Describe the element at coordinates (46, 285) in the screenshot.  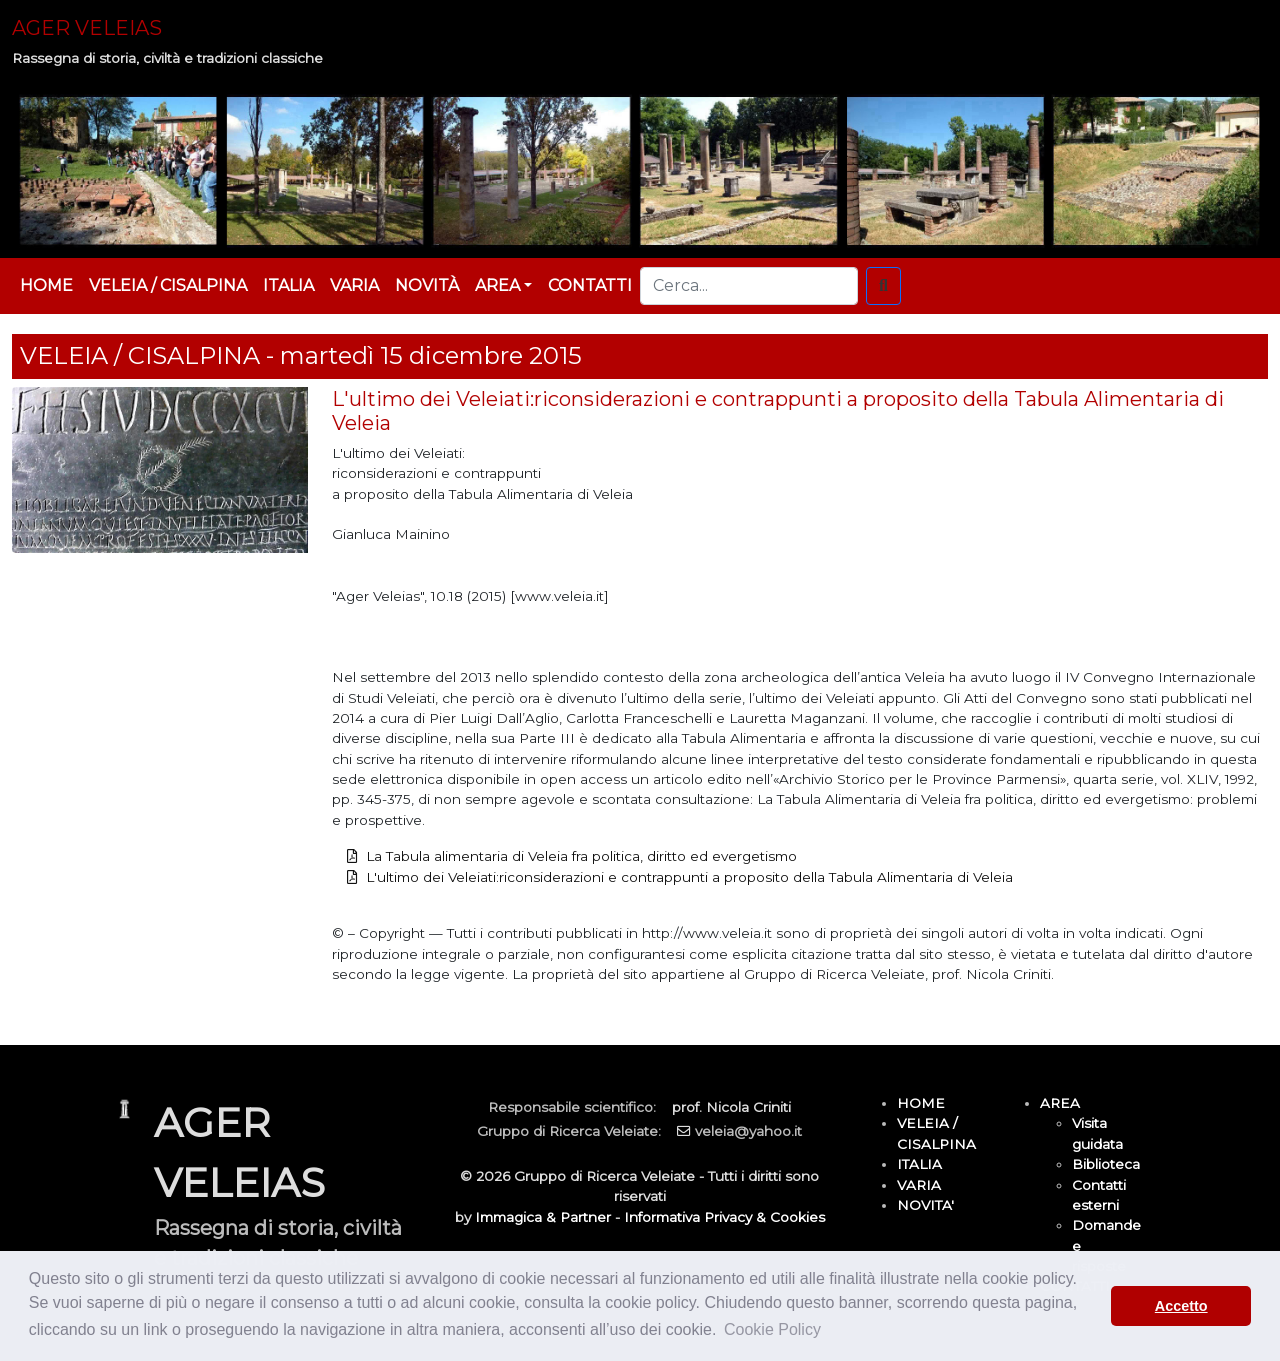
I see `HOME` at that location.